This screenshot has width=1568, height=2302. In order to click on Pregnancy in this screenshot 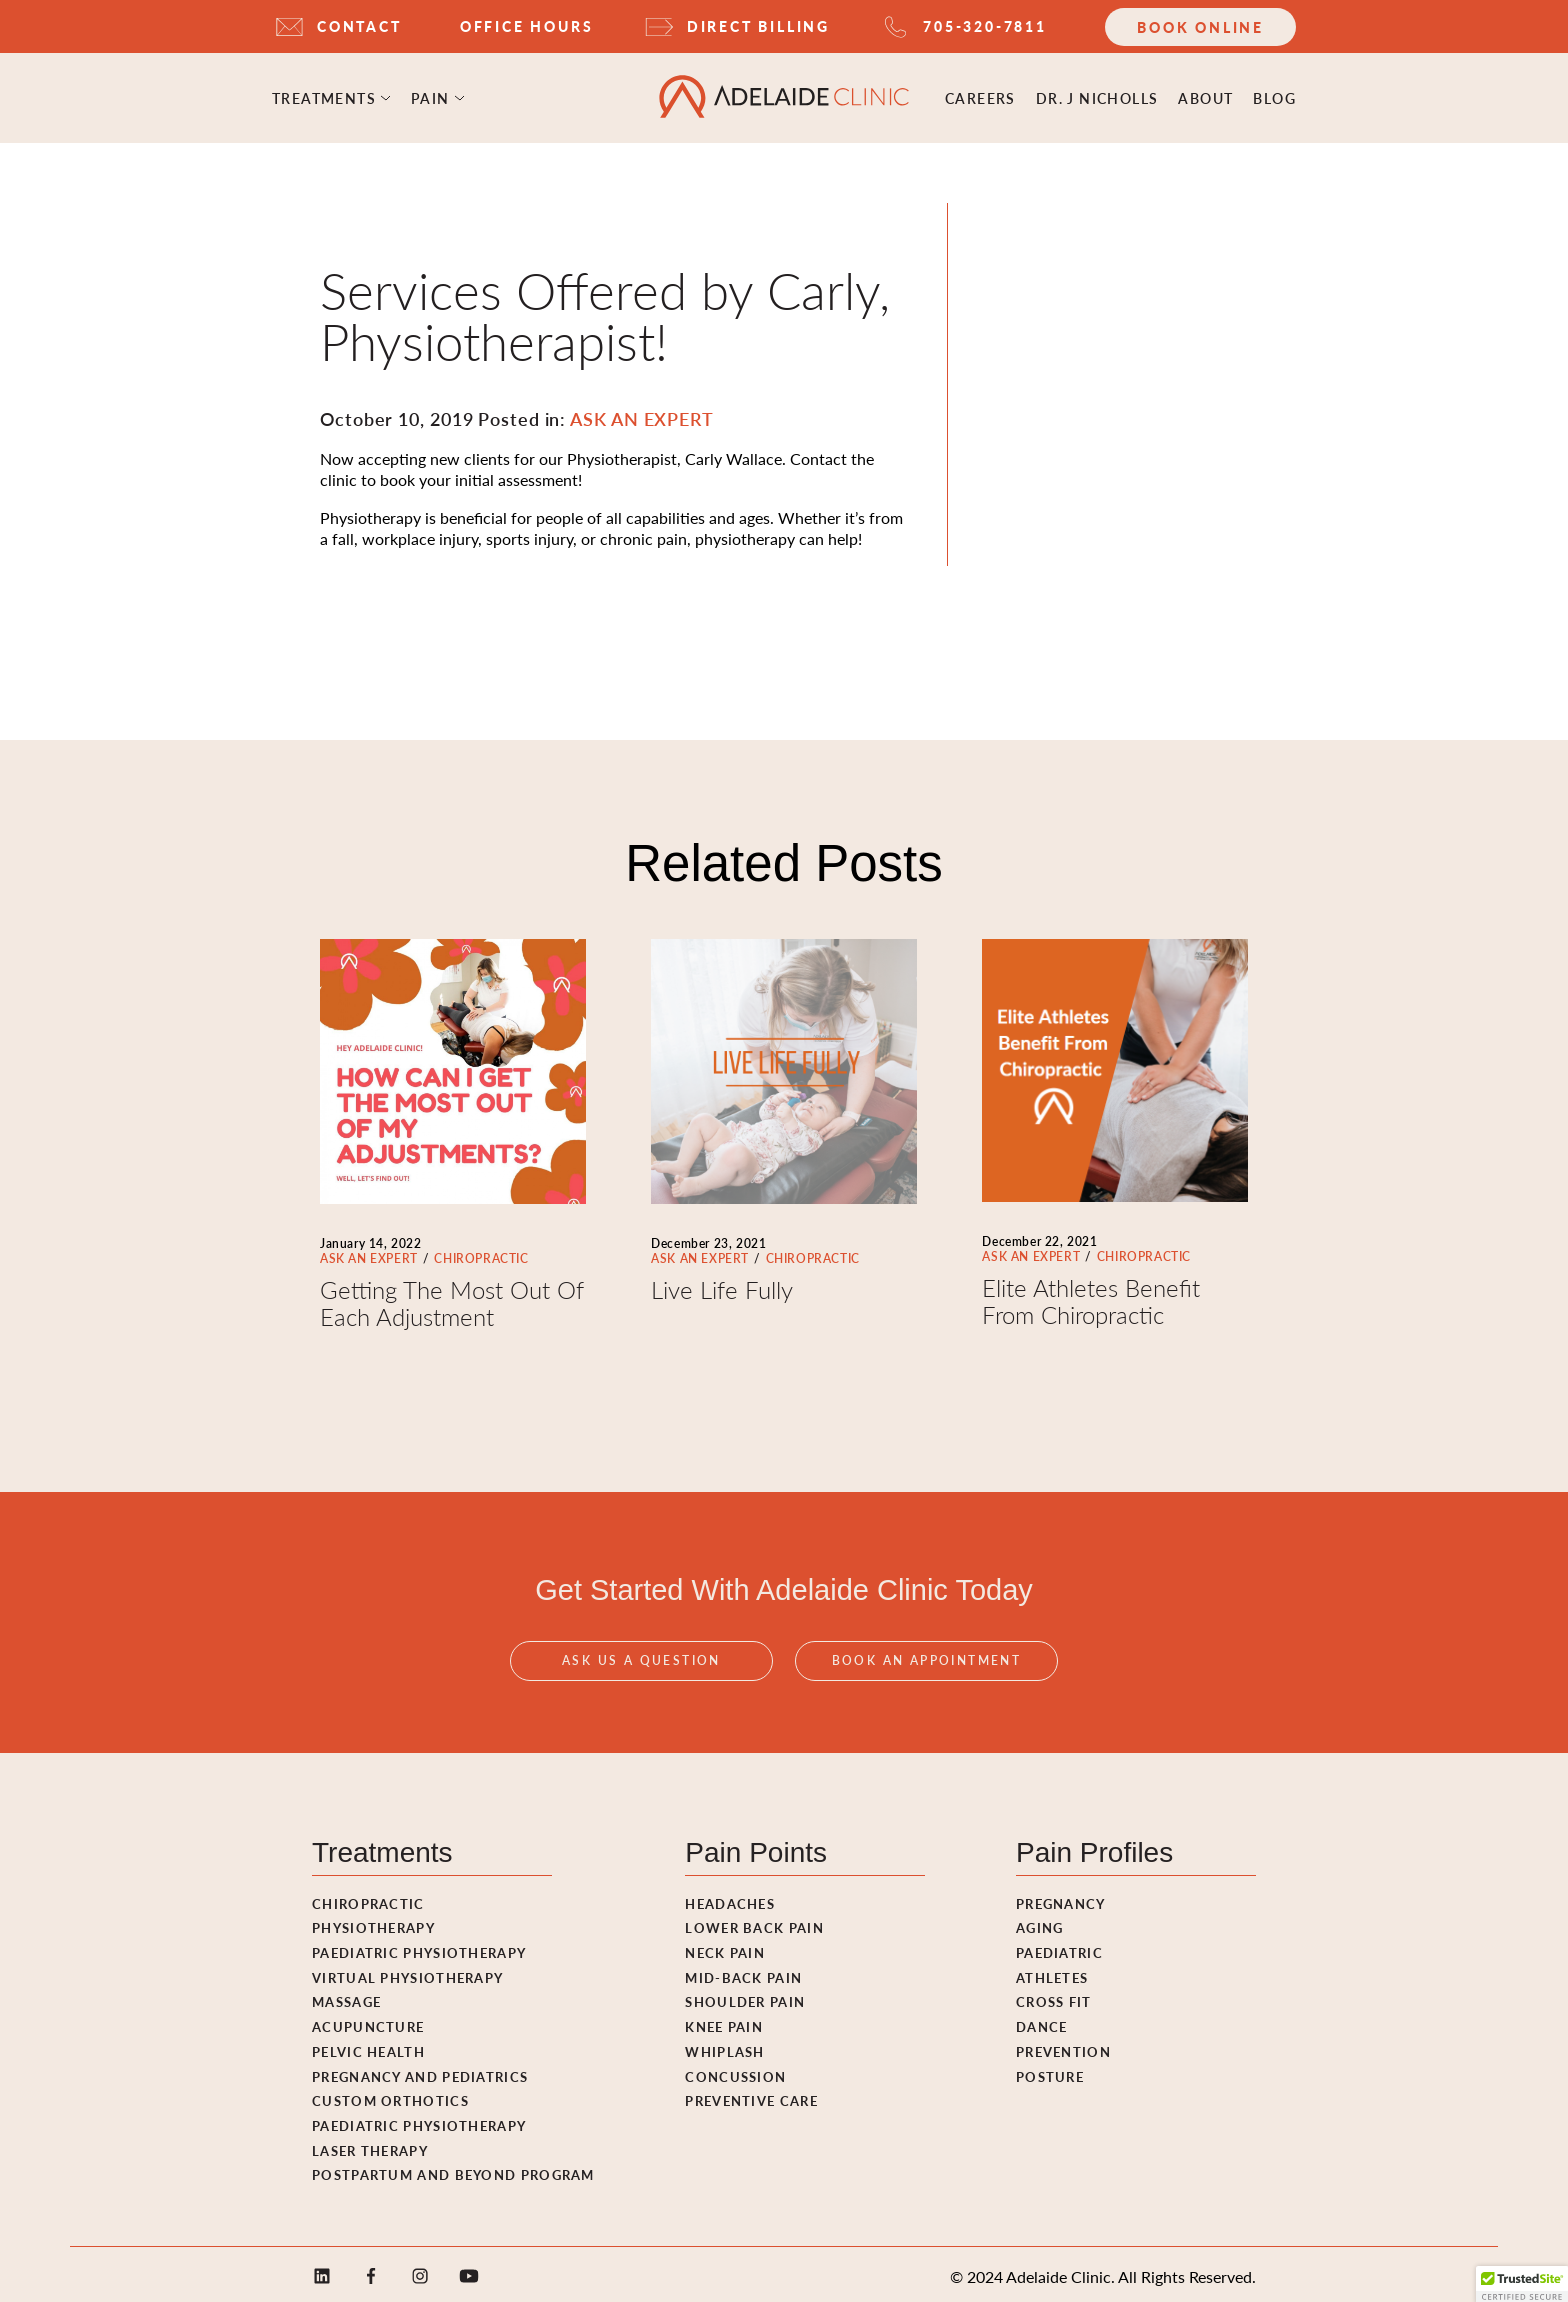, I will do `click(1061, 1897)`.